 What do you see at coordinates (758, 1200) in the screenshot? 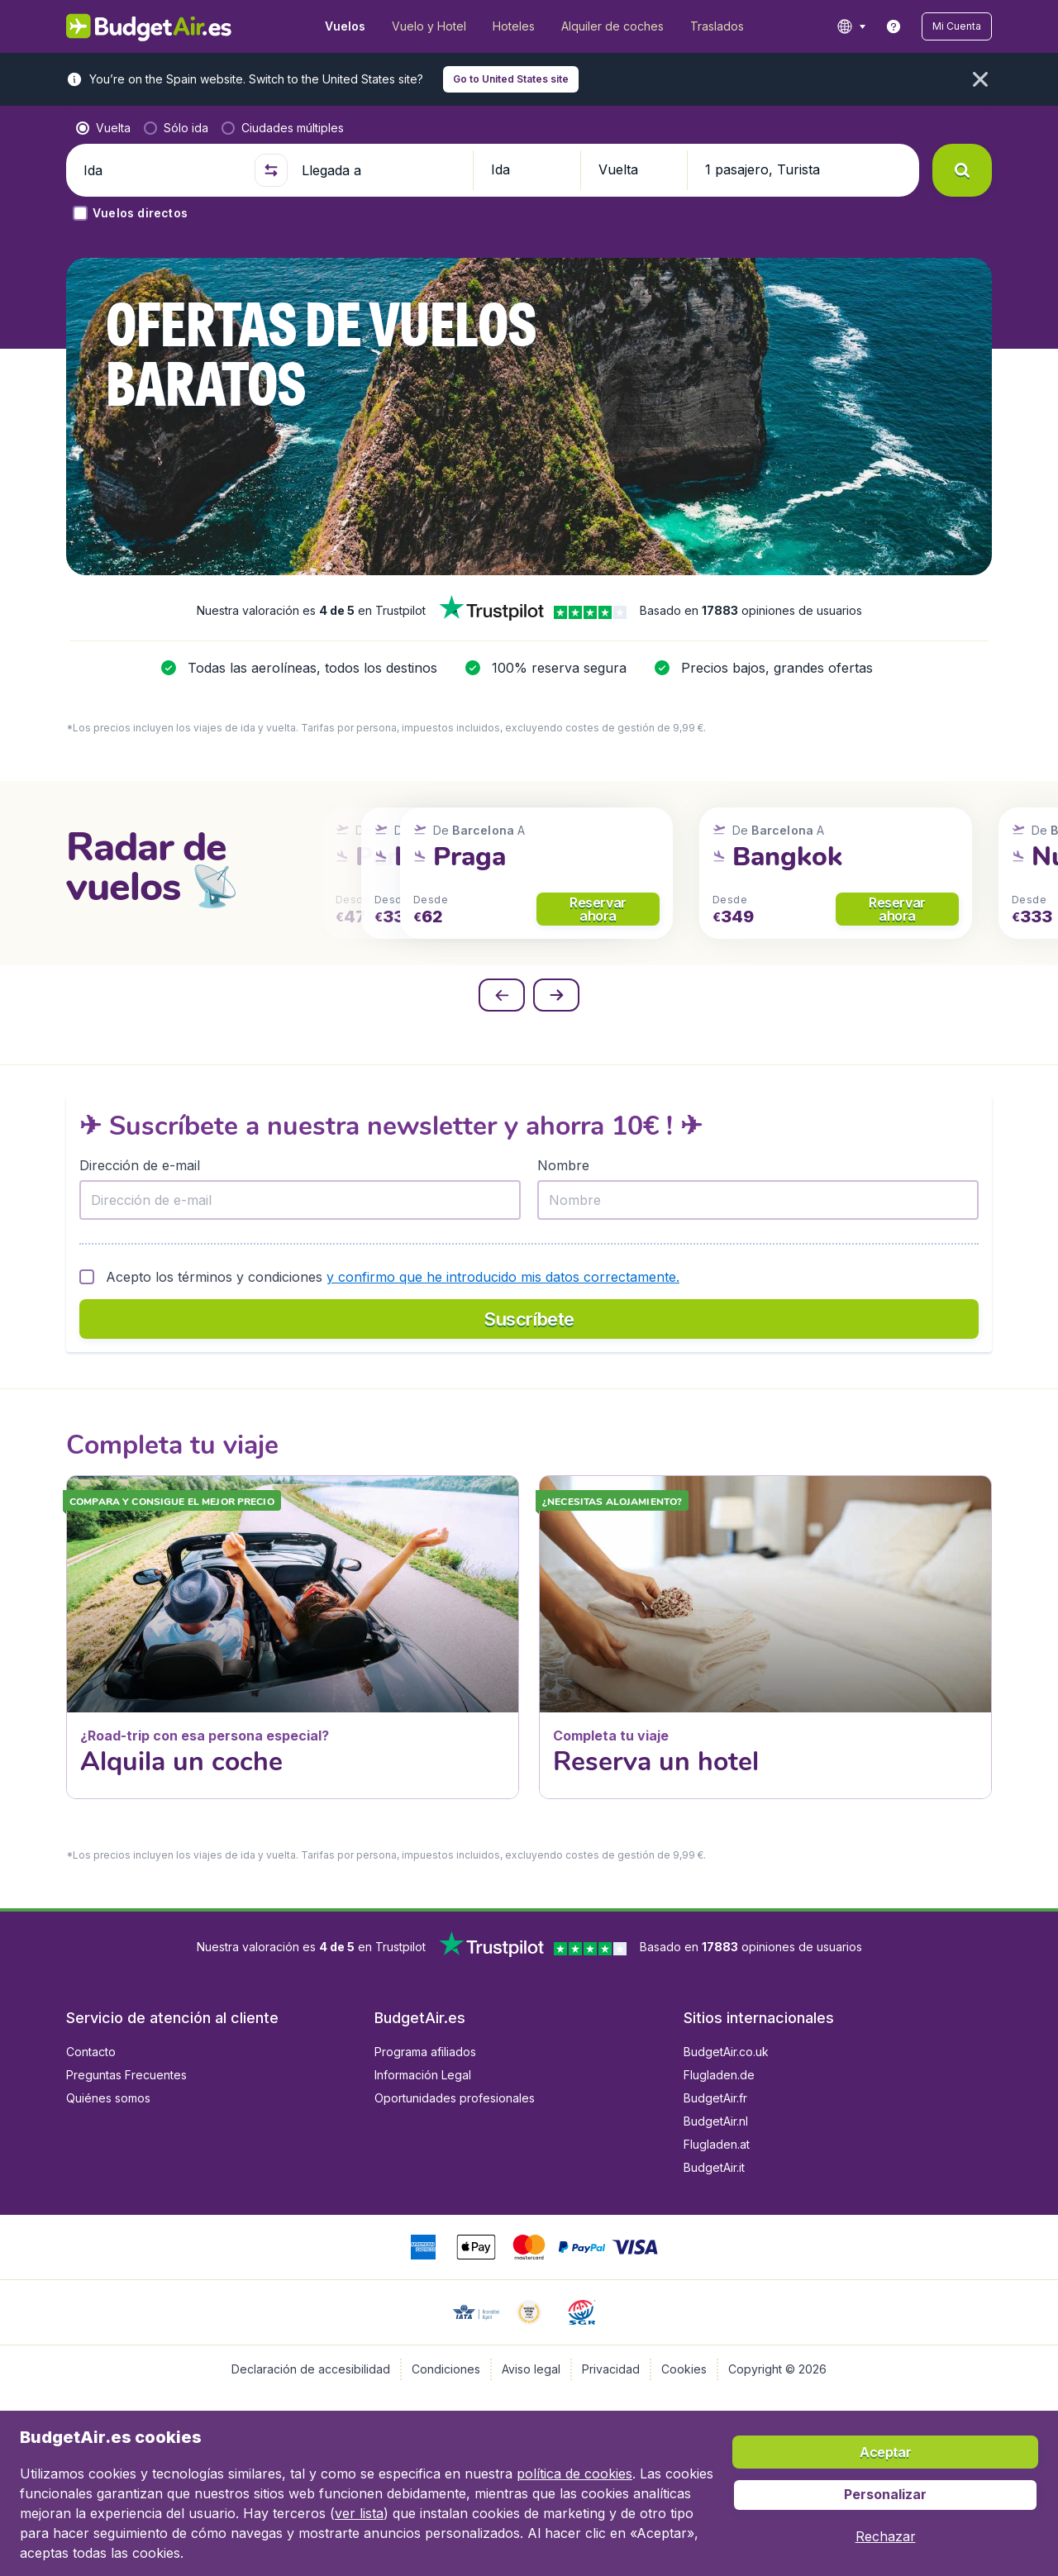
I see `[Nombre]` at bounding box center [758, 1200].